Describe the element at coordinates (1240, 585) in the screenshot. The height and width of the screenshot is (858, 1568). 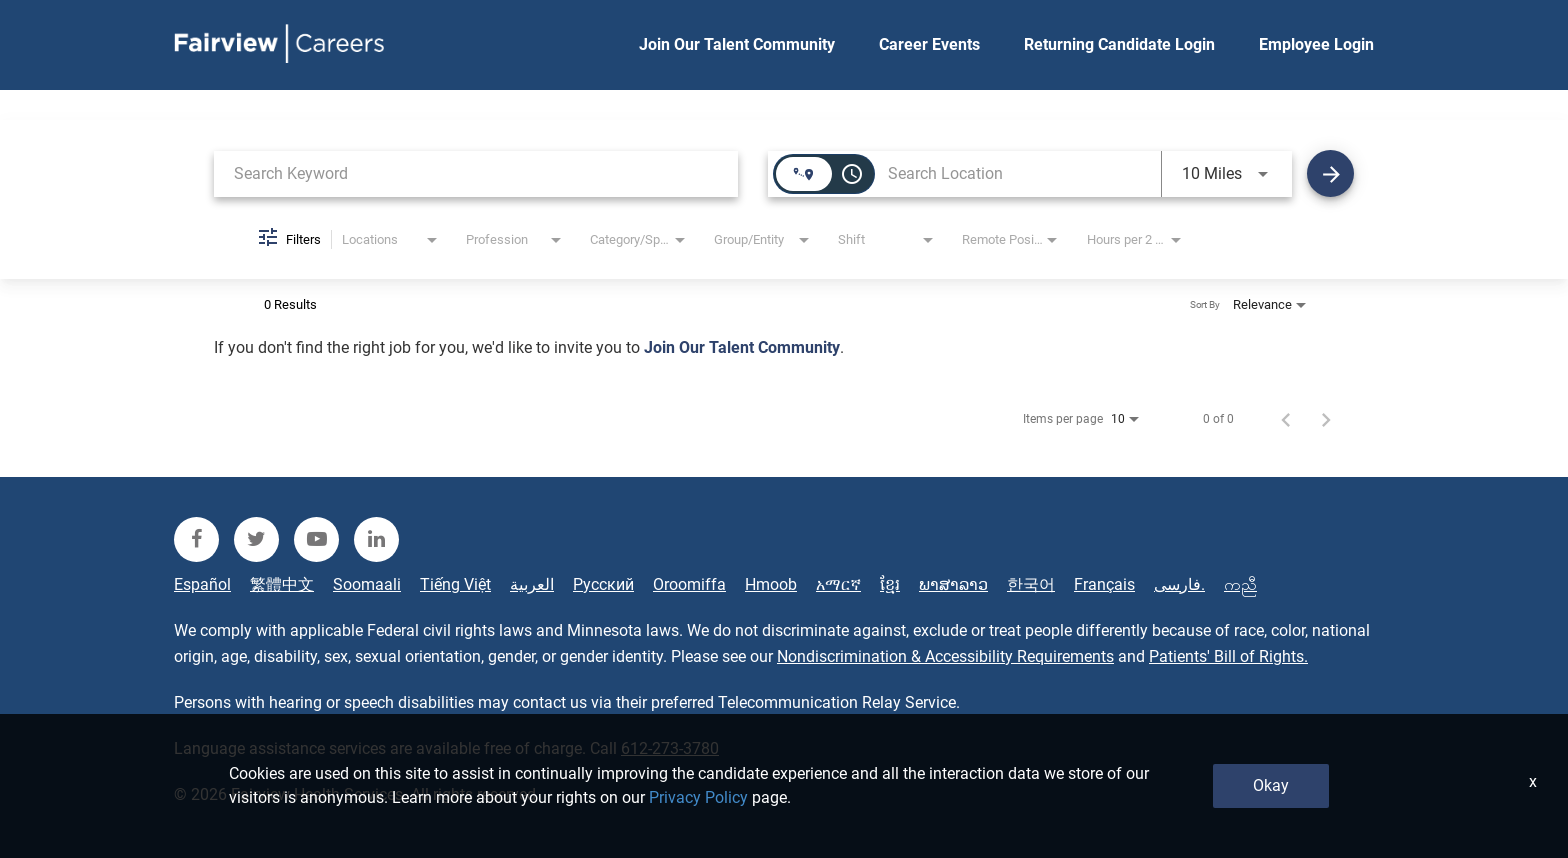
I see `ကညီ` at that location.